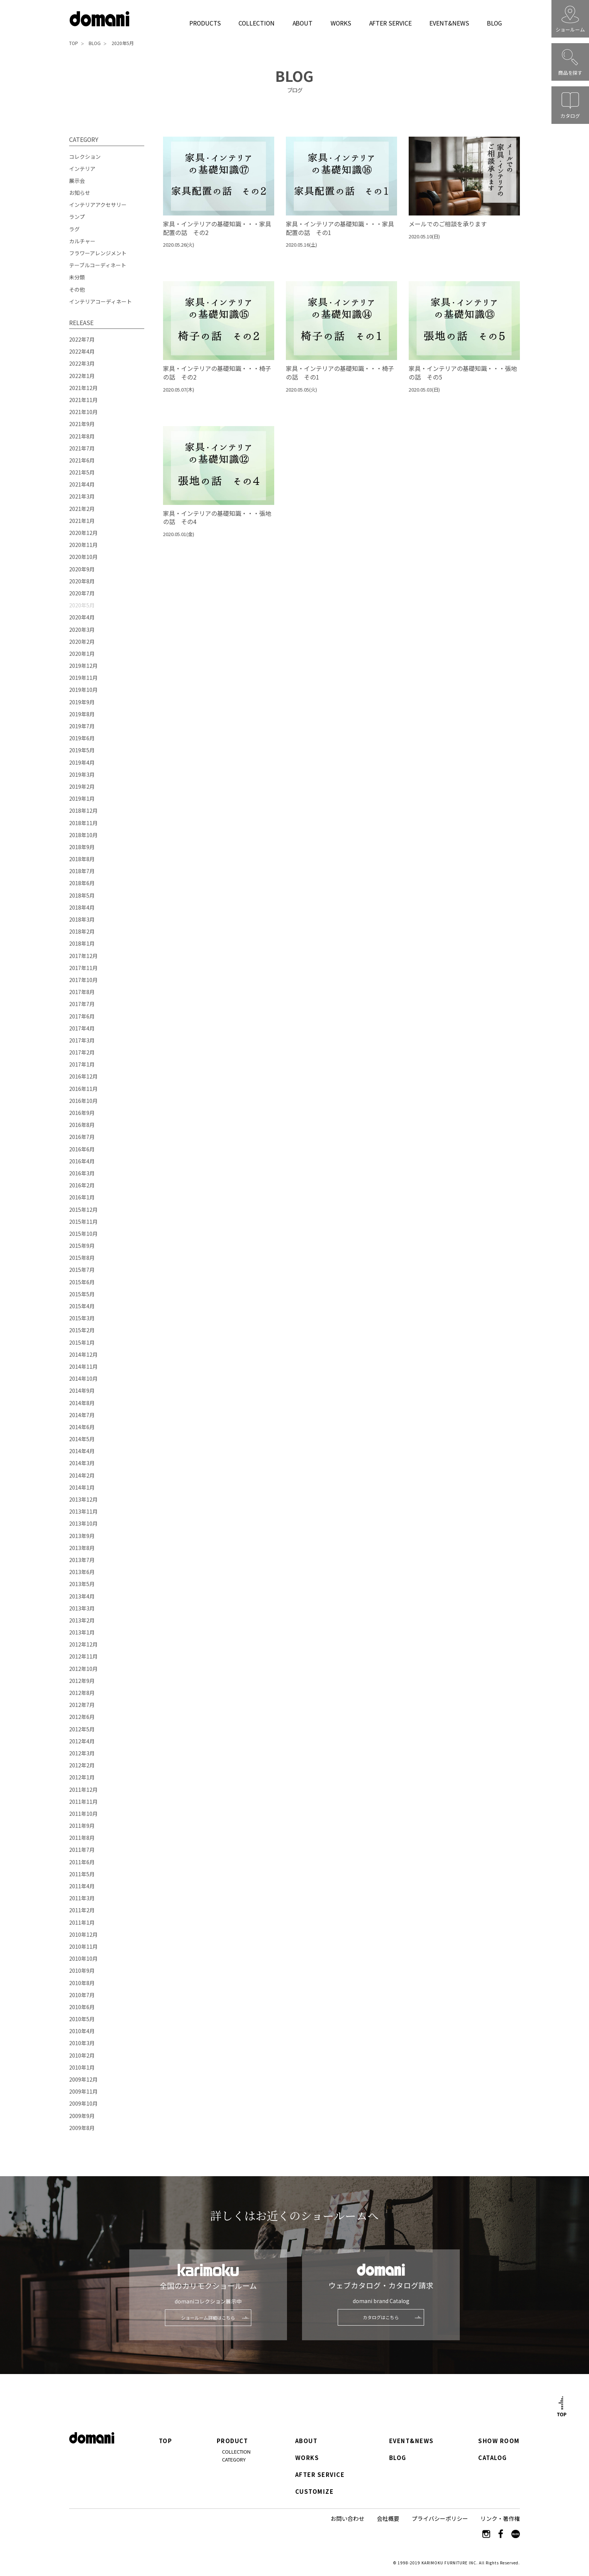  Describe the element at coordinates (82, 1342) in the screenshot. I see `2015年1月` at that location.